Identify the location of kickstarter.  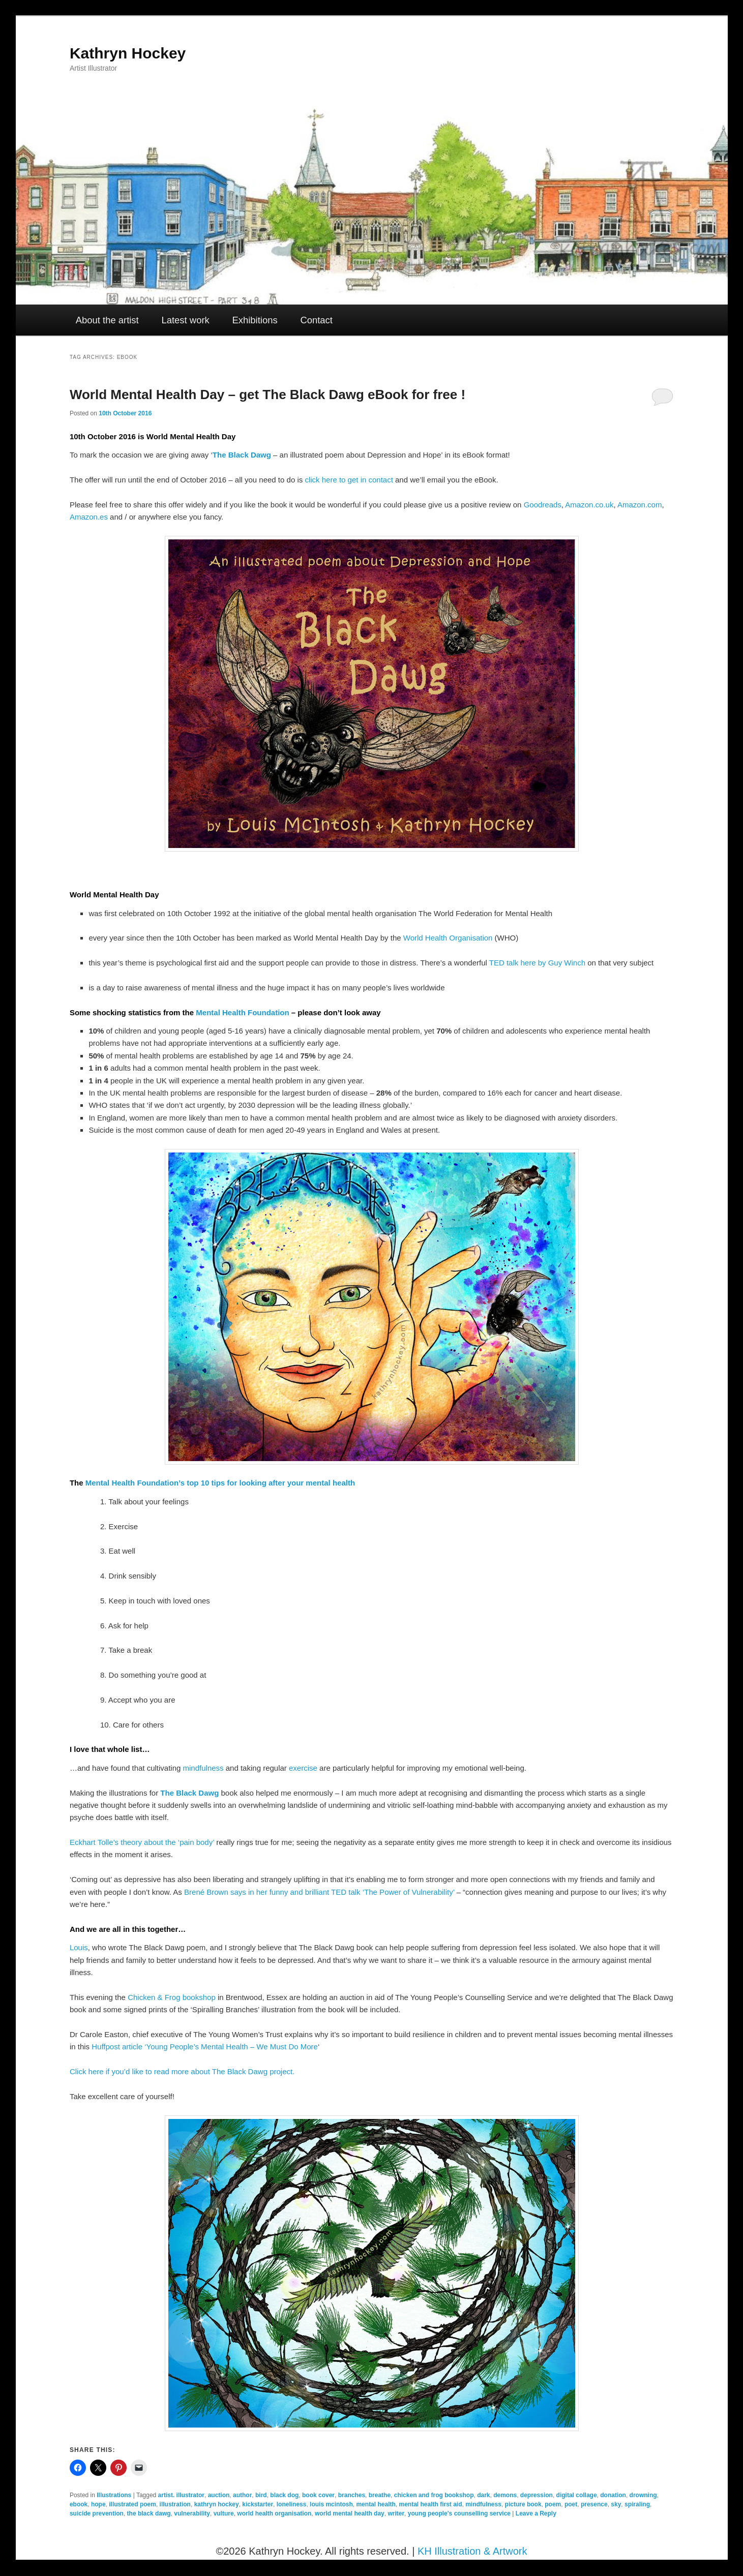
(257, 2504).